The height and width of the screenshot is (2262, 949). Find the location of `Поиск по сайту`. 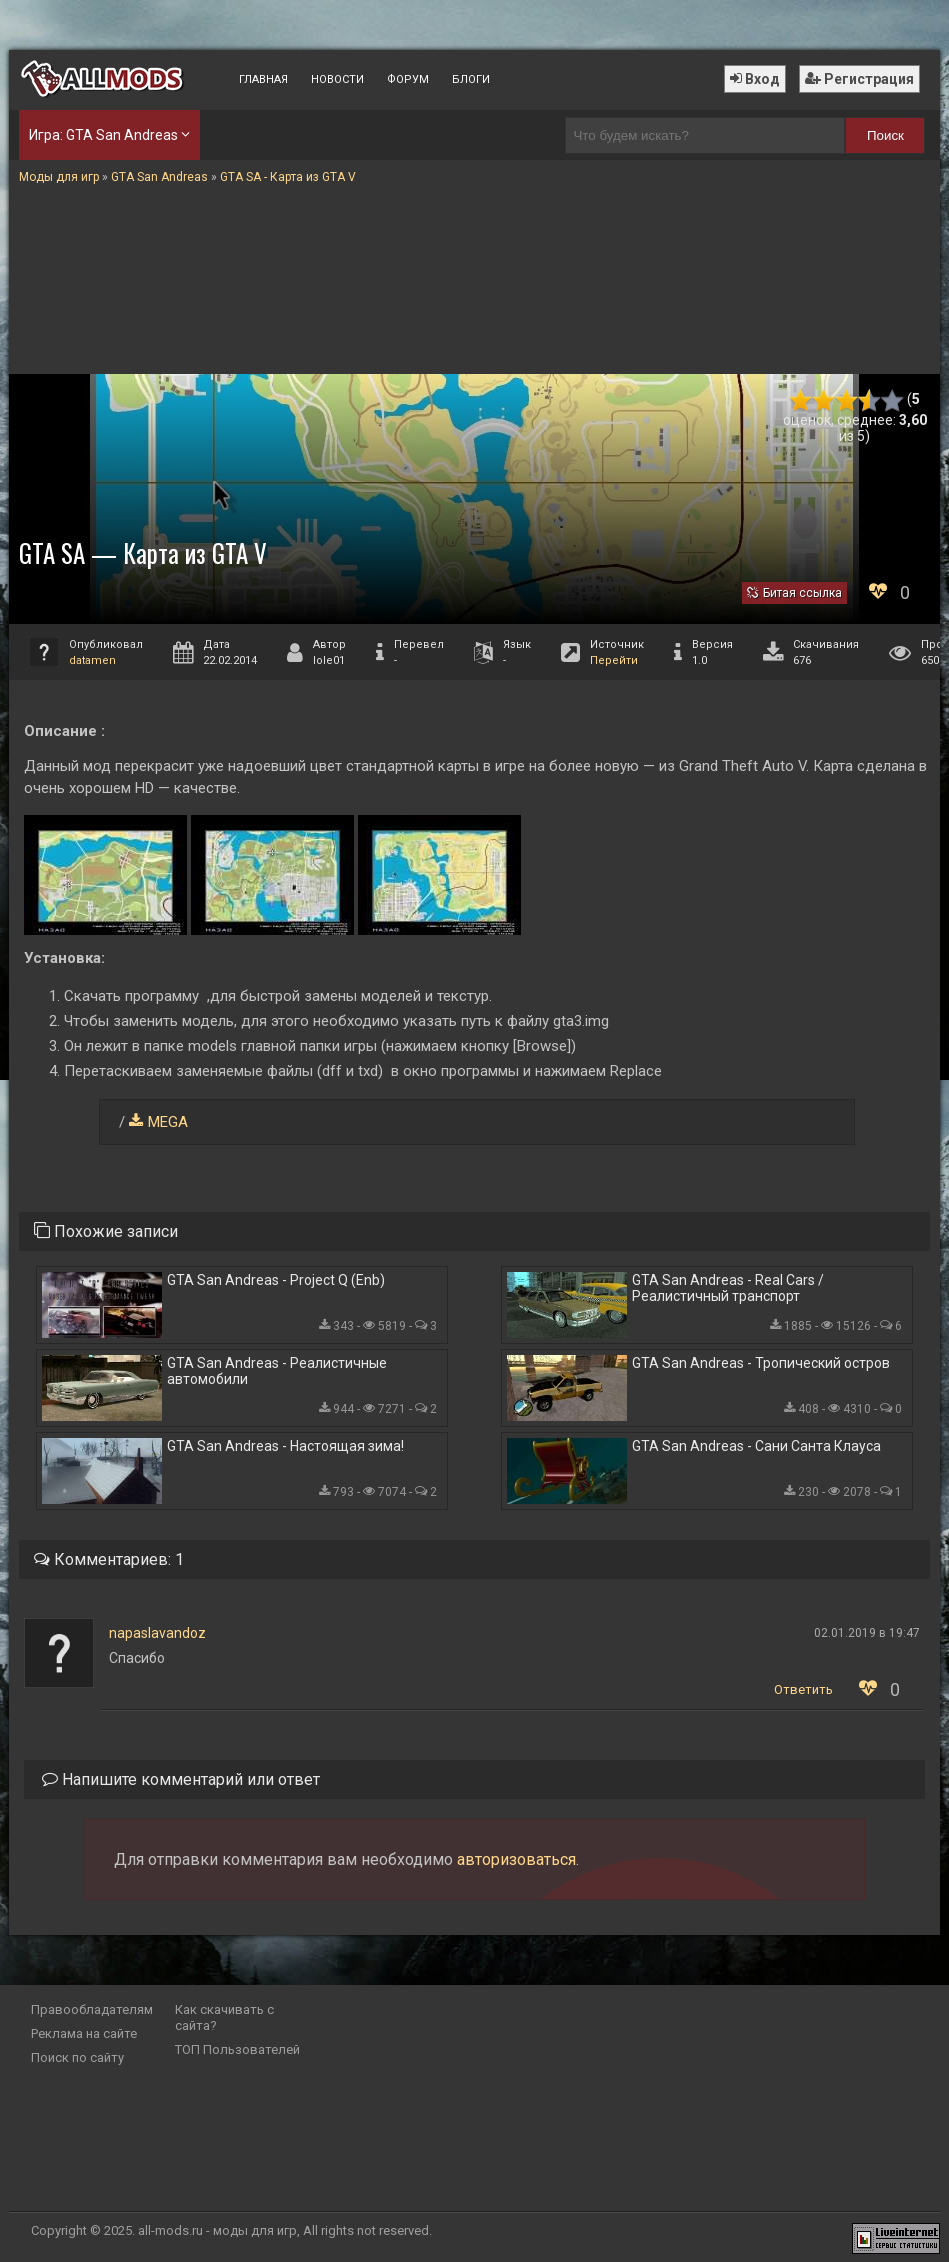

Поиск по сайту is located at coordinates (77, 2057).